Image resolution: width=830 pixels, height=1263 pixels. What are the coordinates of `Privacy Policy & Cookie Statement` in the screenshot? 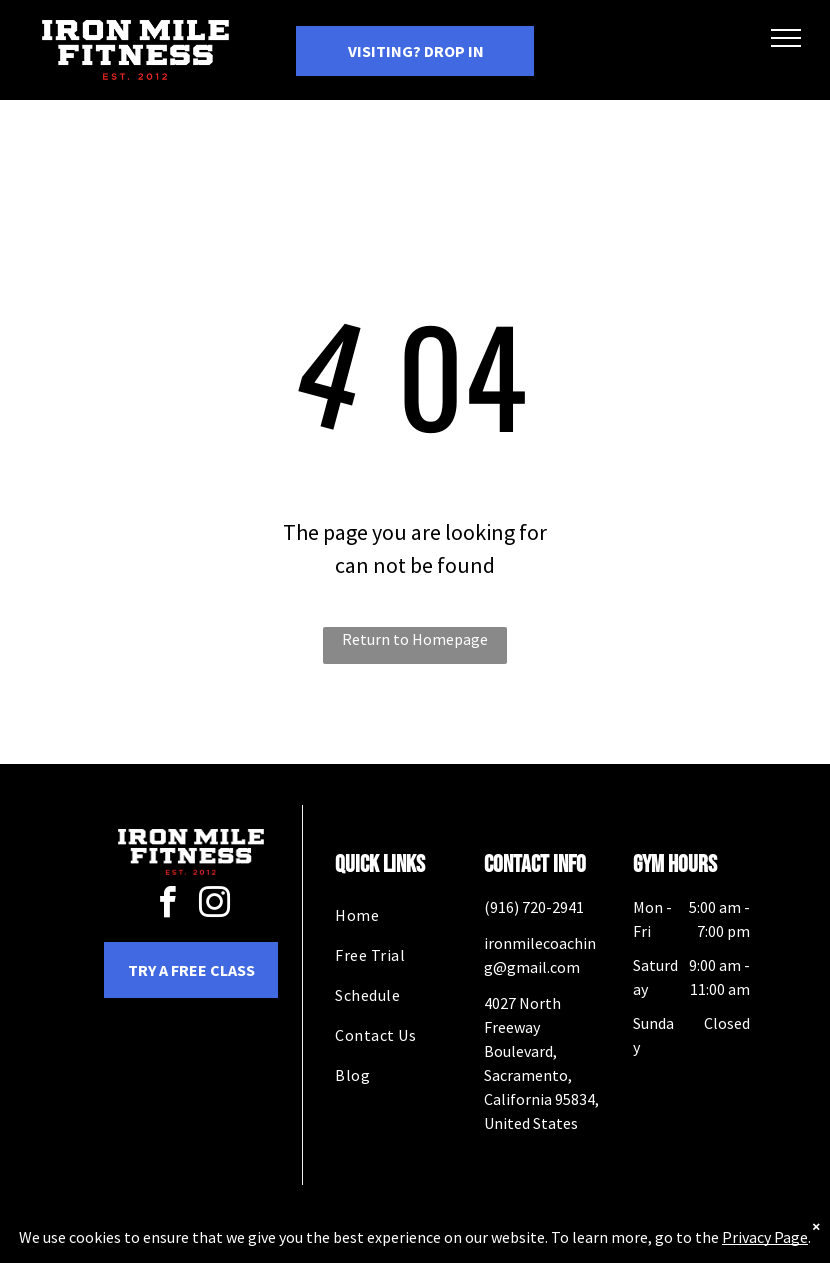 It's located at (290, 1244).